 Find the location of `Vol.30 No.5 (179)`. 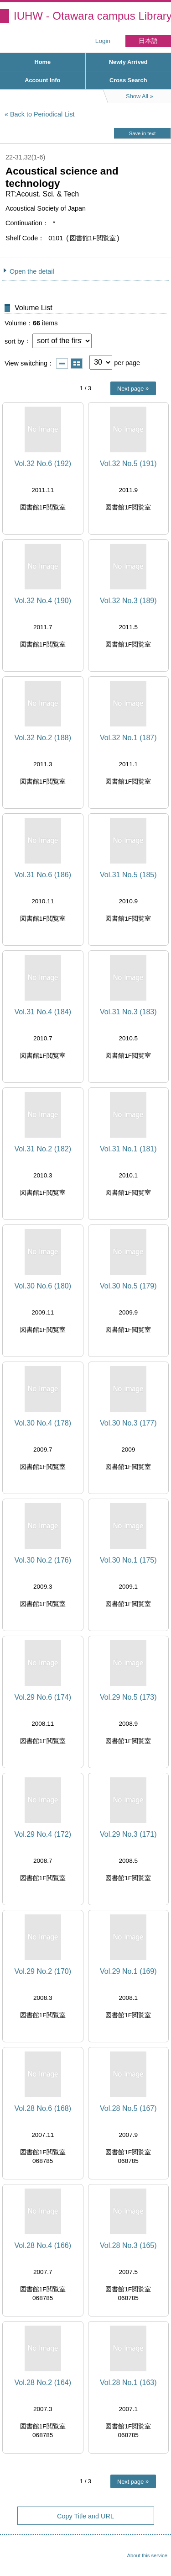

Vol.30 No.5 (179) is located at coordinates (128, 1286).